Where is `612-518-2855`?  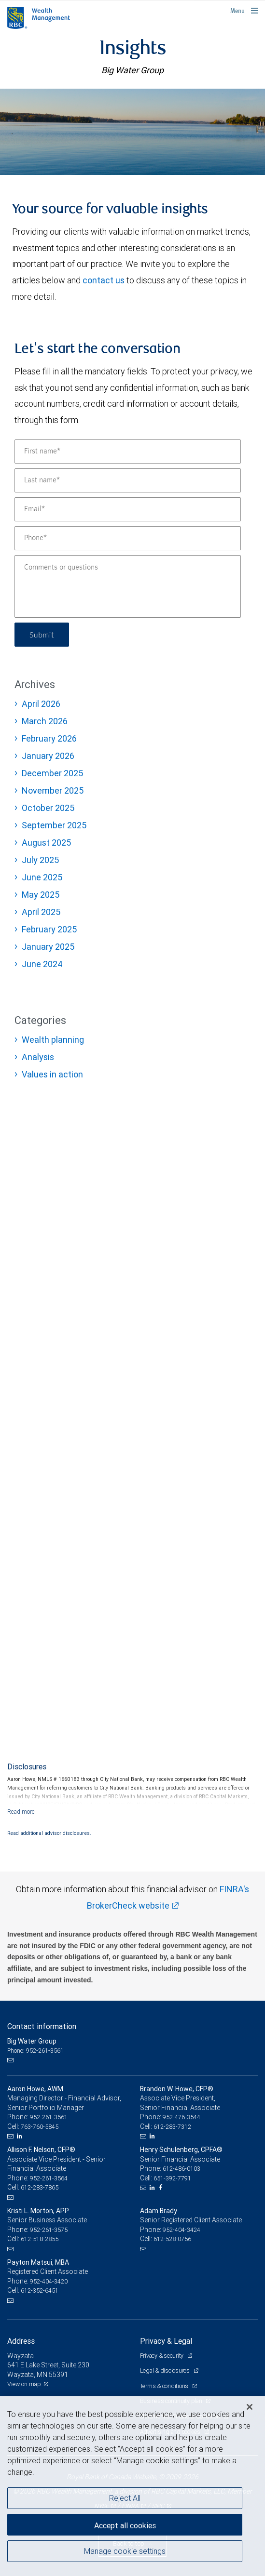 612-518-2855 is located at coordinates (39, 2239).